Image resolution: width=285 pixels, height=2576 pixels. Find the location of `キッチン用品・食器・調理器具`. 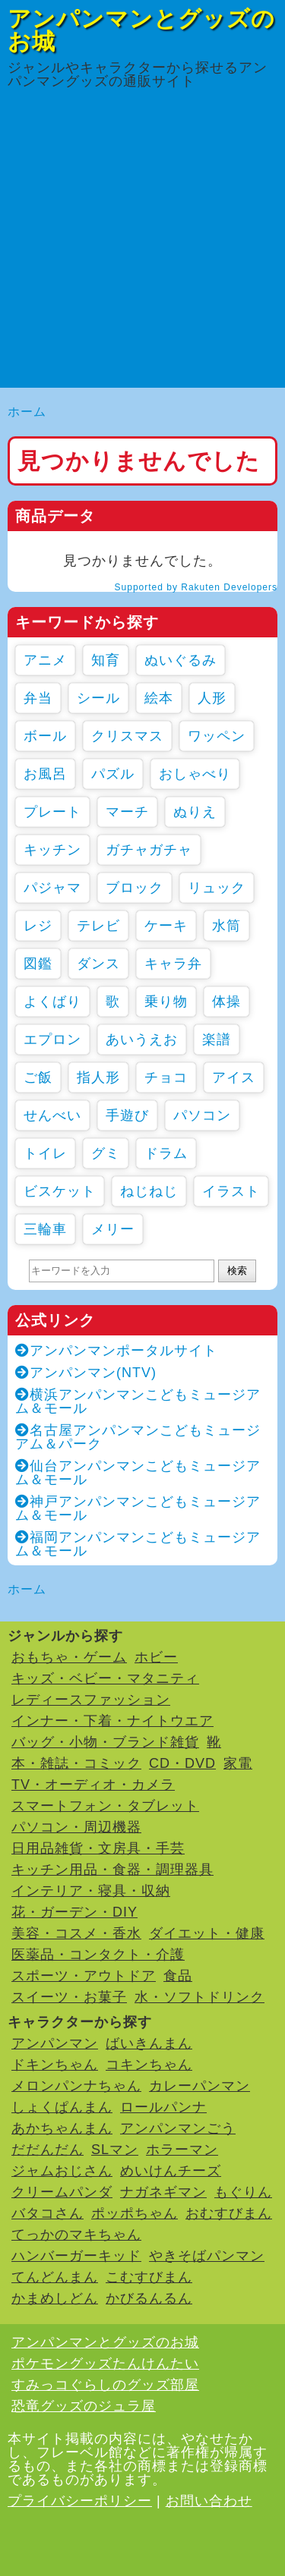

キッチン用品・食器・調理器具 is located at coordinates (112, 1869).